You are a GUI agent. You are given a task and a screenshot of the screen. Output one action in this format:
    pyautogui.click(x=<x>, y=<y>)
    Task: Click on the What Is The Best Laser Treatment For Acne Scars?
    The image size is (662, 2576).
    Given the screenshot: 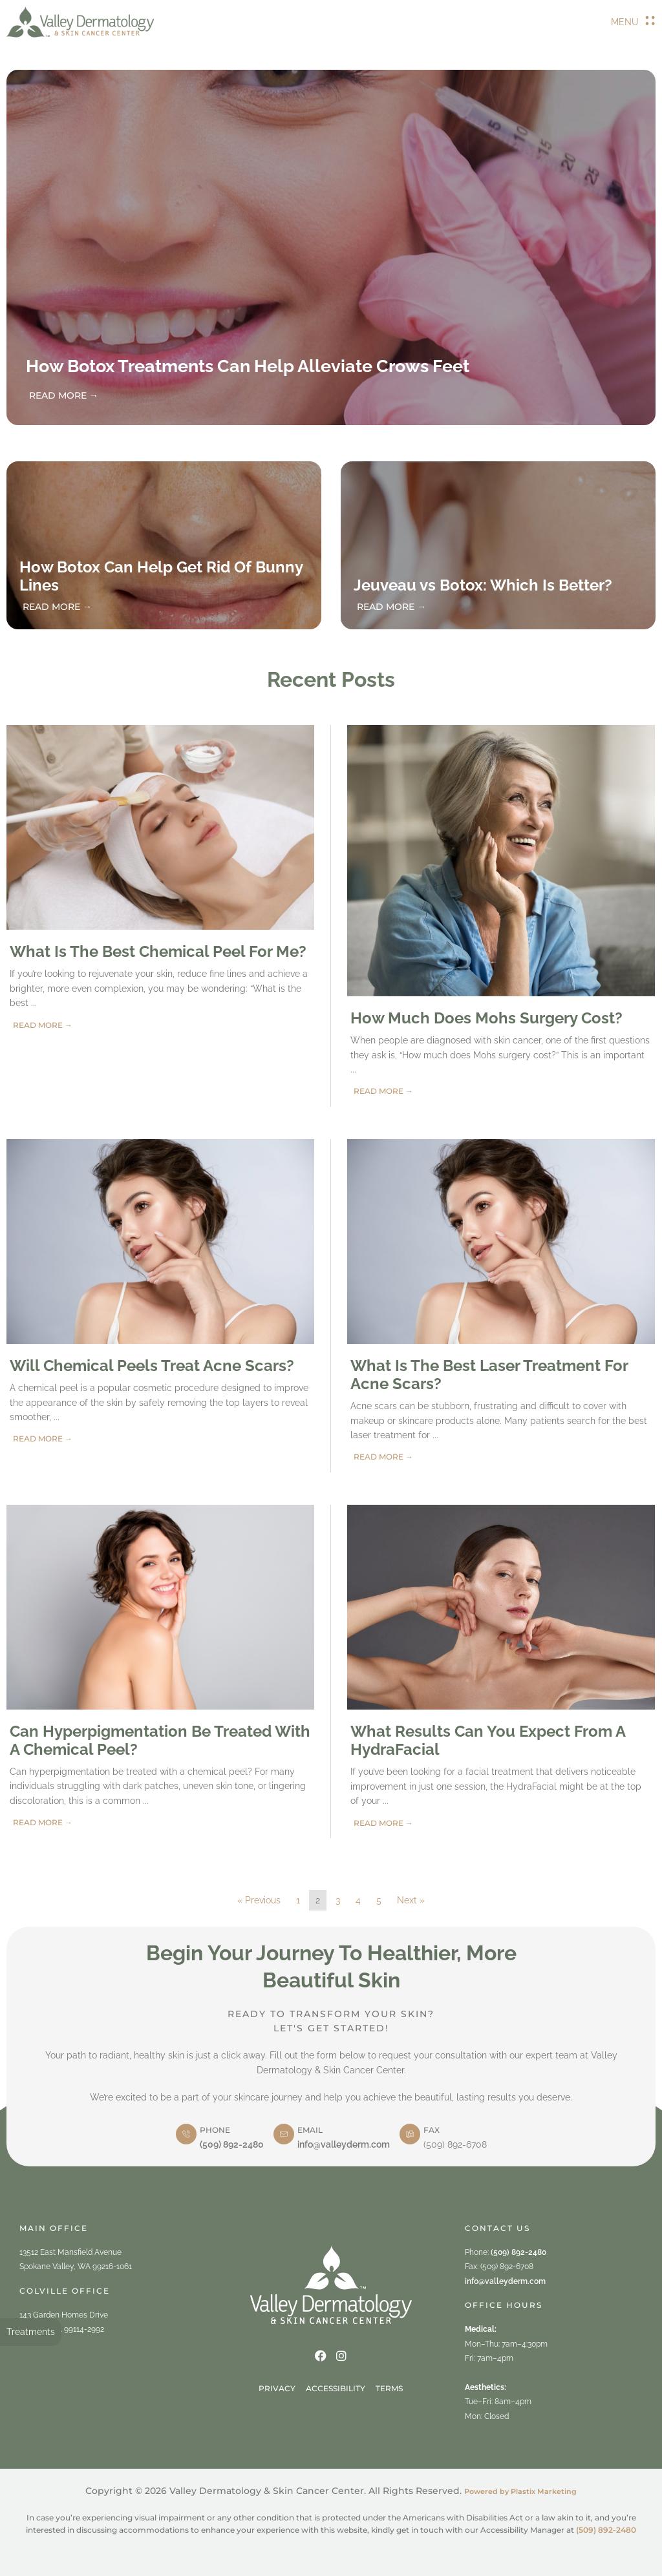 What is the action you would take?
    pyautogui.click(x=489, y=1374)
    